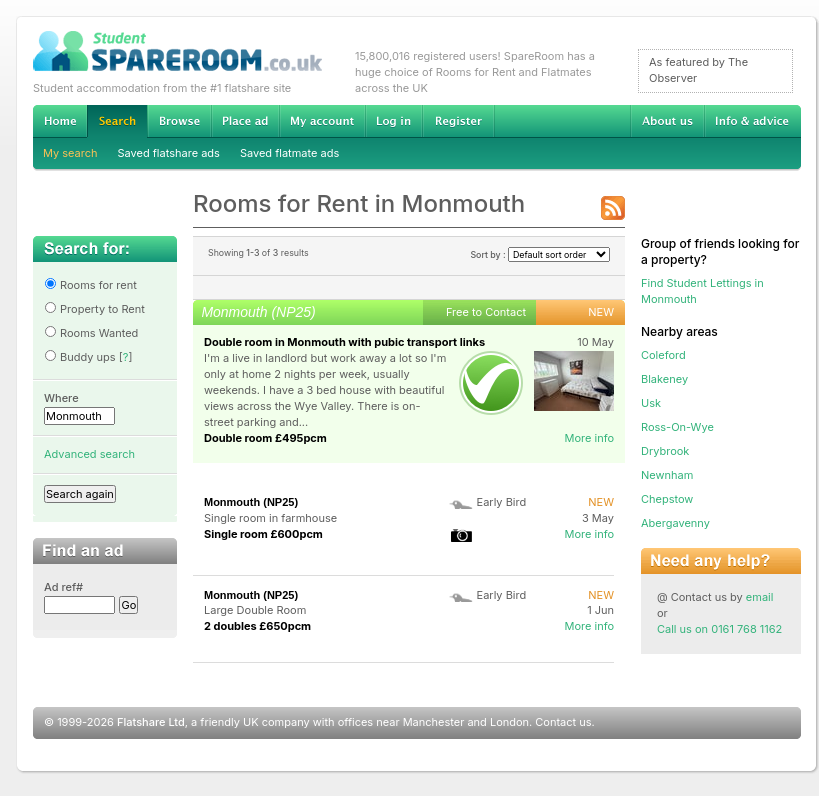  I want to click on Property to Rent, so click(94, 309).